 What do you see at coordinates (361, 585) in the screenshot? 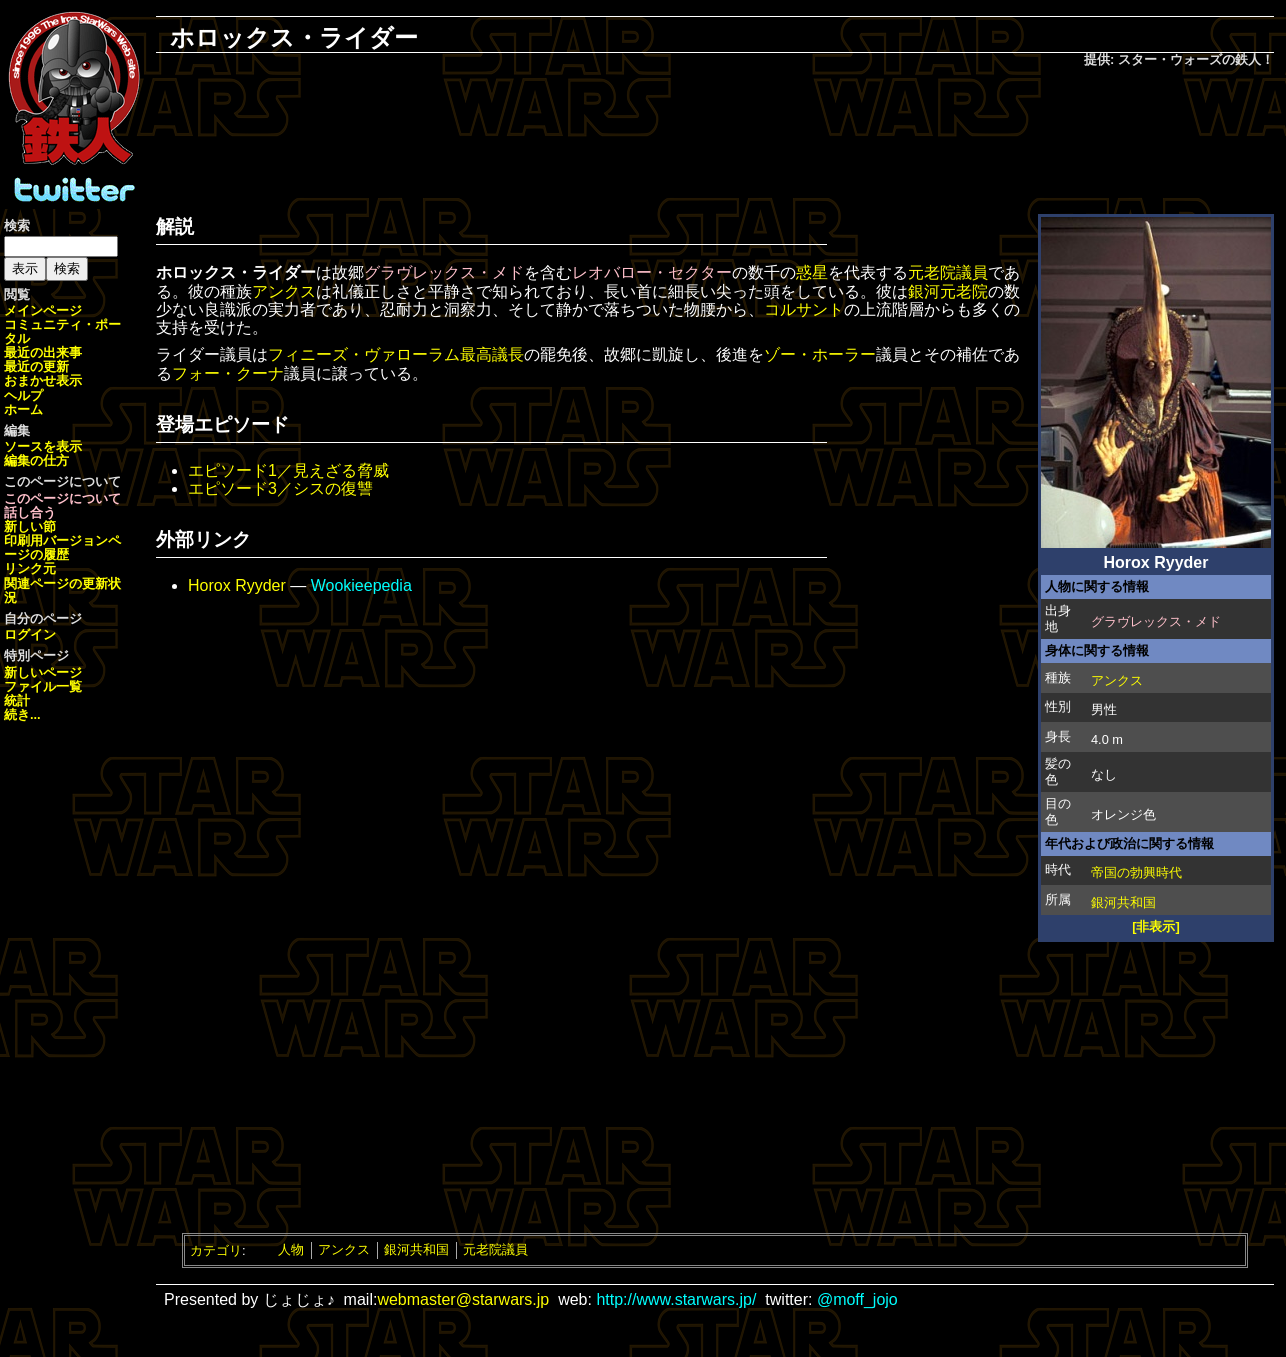
I see `Wookieepedia` at bounding box center [361, 585].